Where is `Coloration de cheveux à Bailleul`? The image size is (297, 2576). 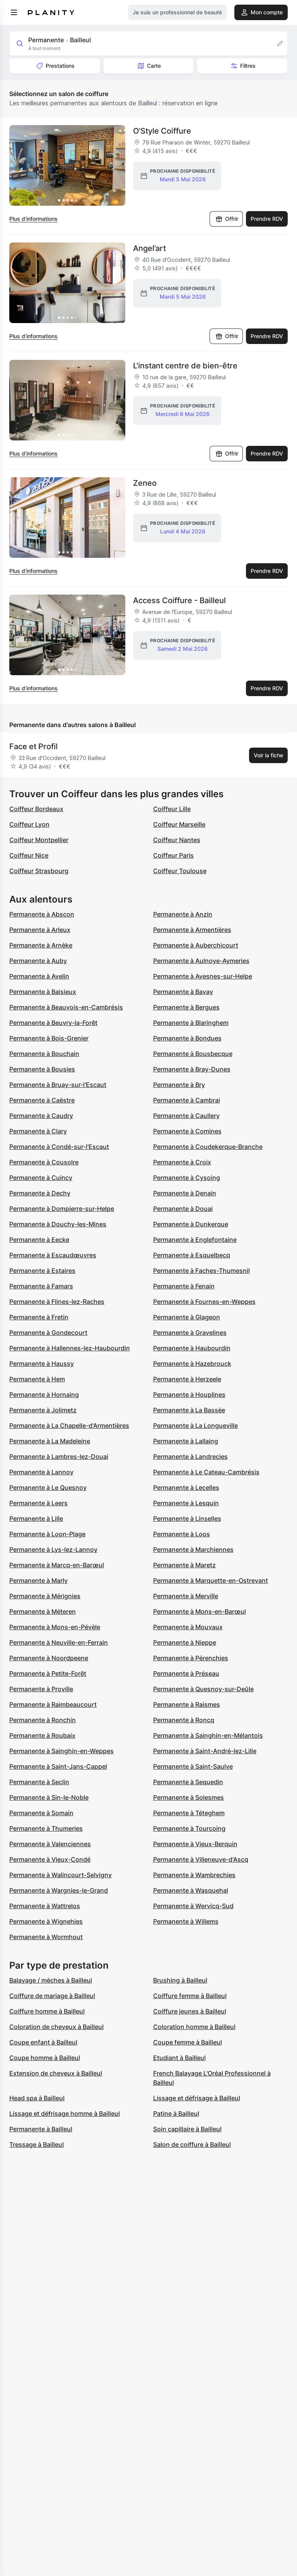
Coloration de cheveux à Bailleul is located at coordinates (56, 2027).